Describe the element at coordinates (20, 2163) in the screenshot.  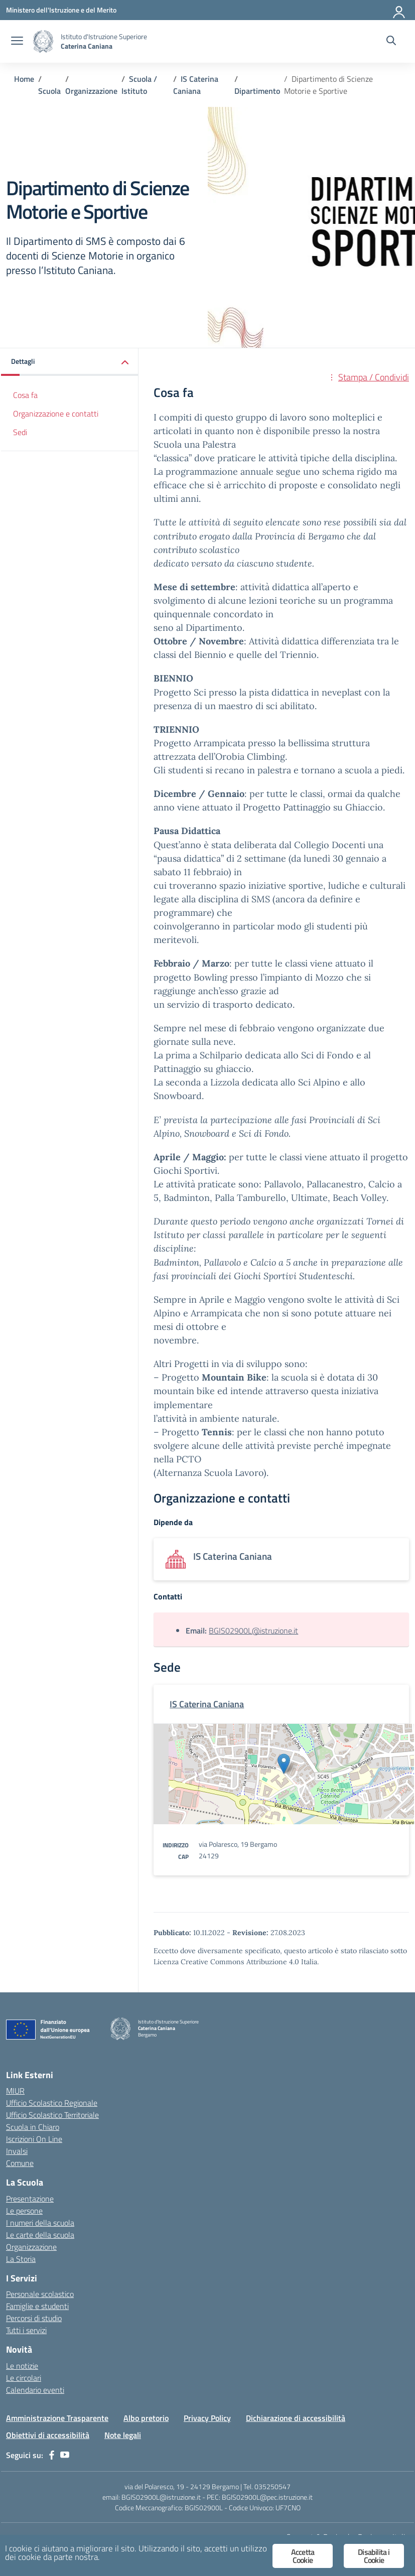
I see `Comune` at that location.